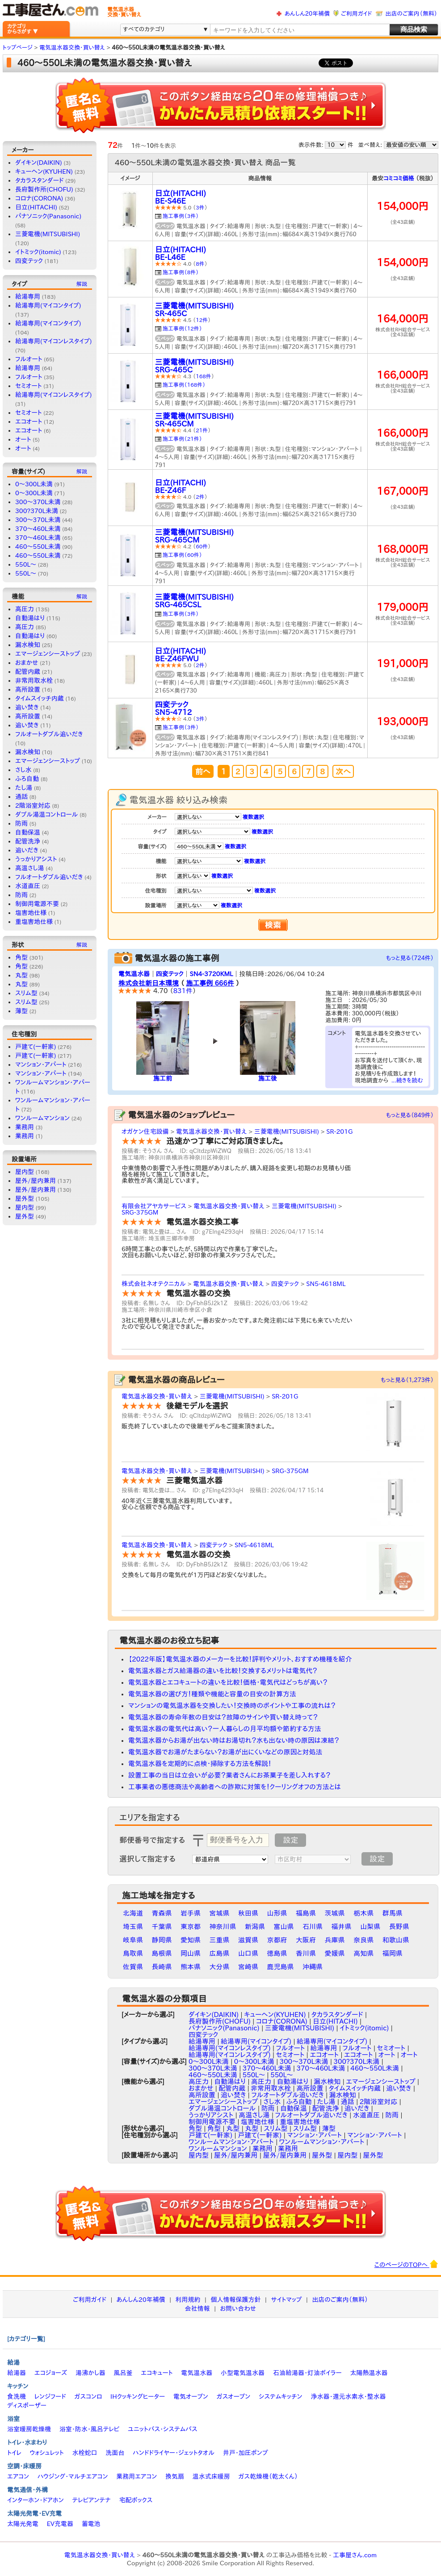 This screenshot has width=441, height=2576. I want to click on SN5-4618ML, so click(325, 1284).